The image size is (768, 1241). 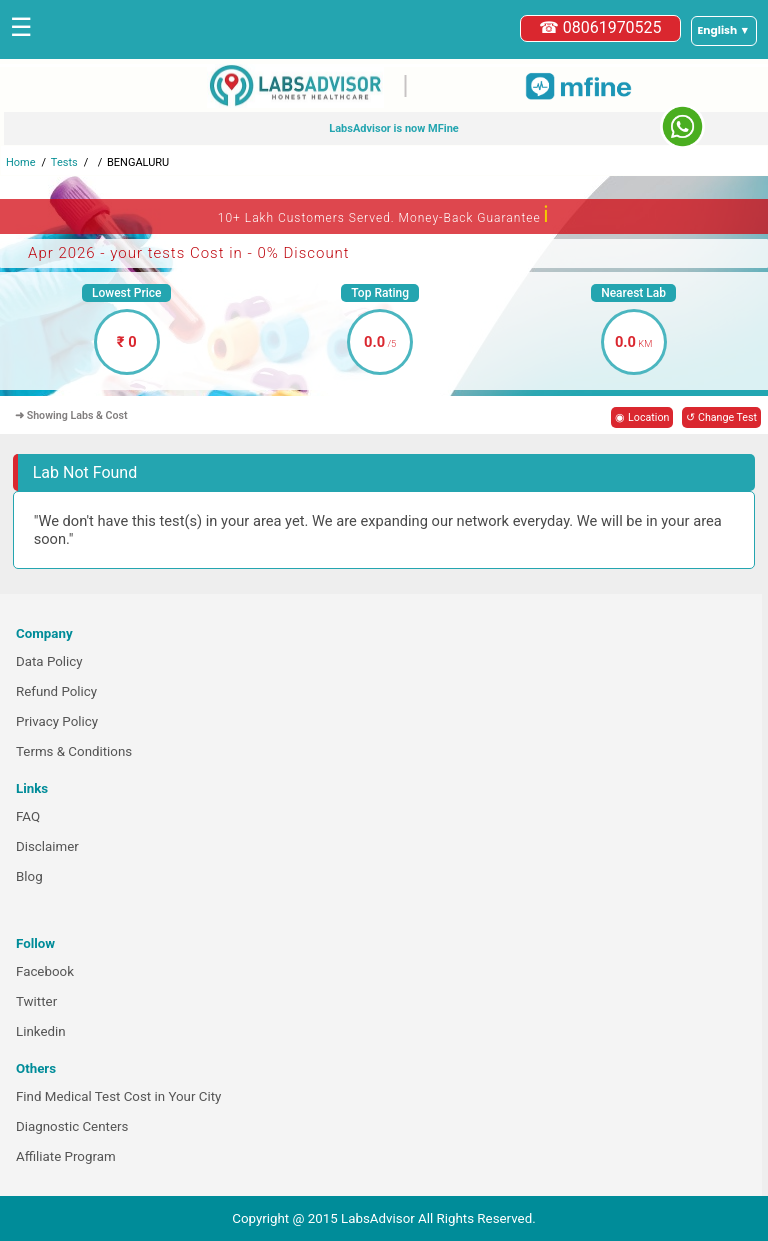 I want to click on FAQ, so click(x=28, y=816).